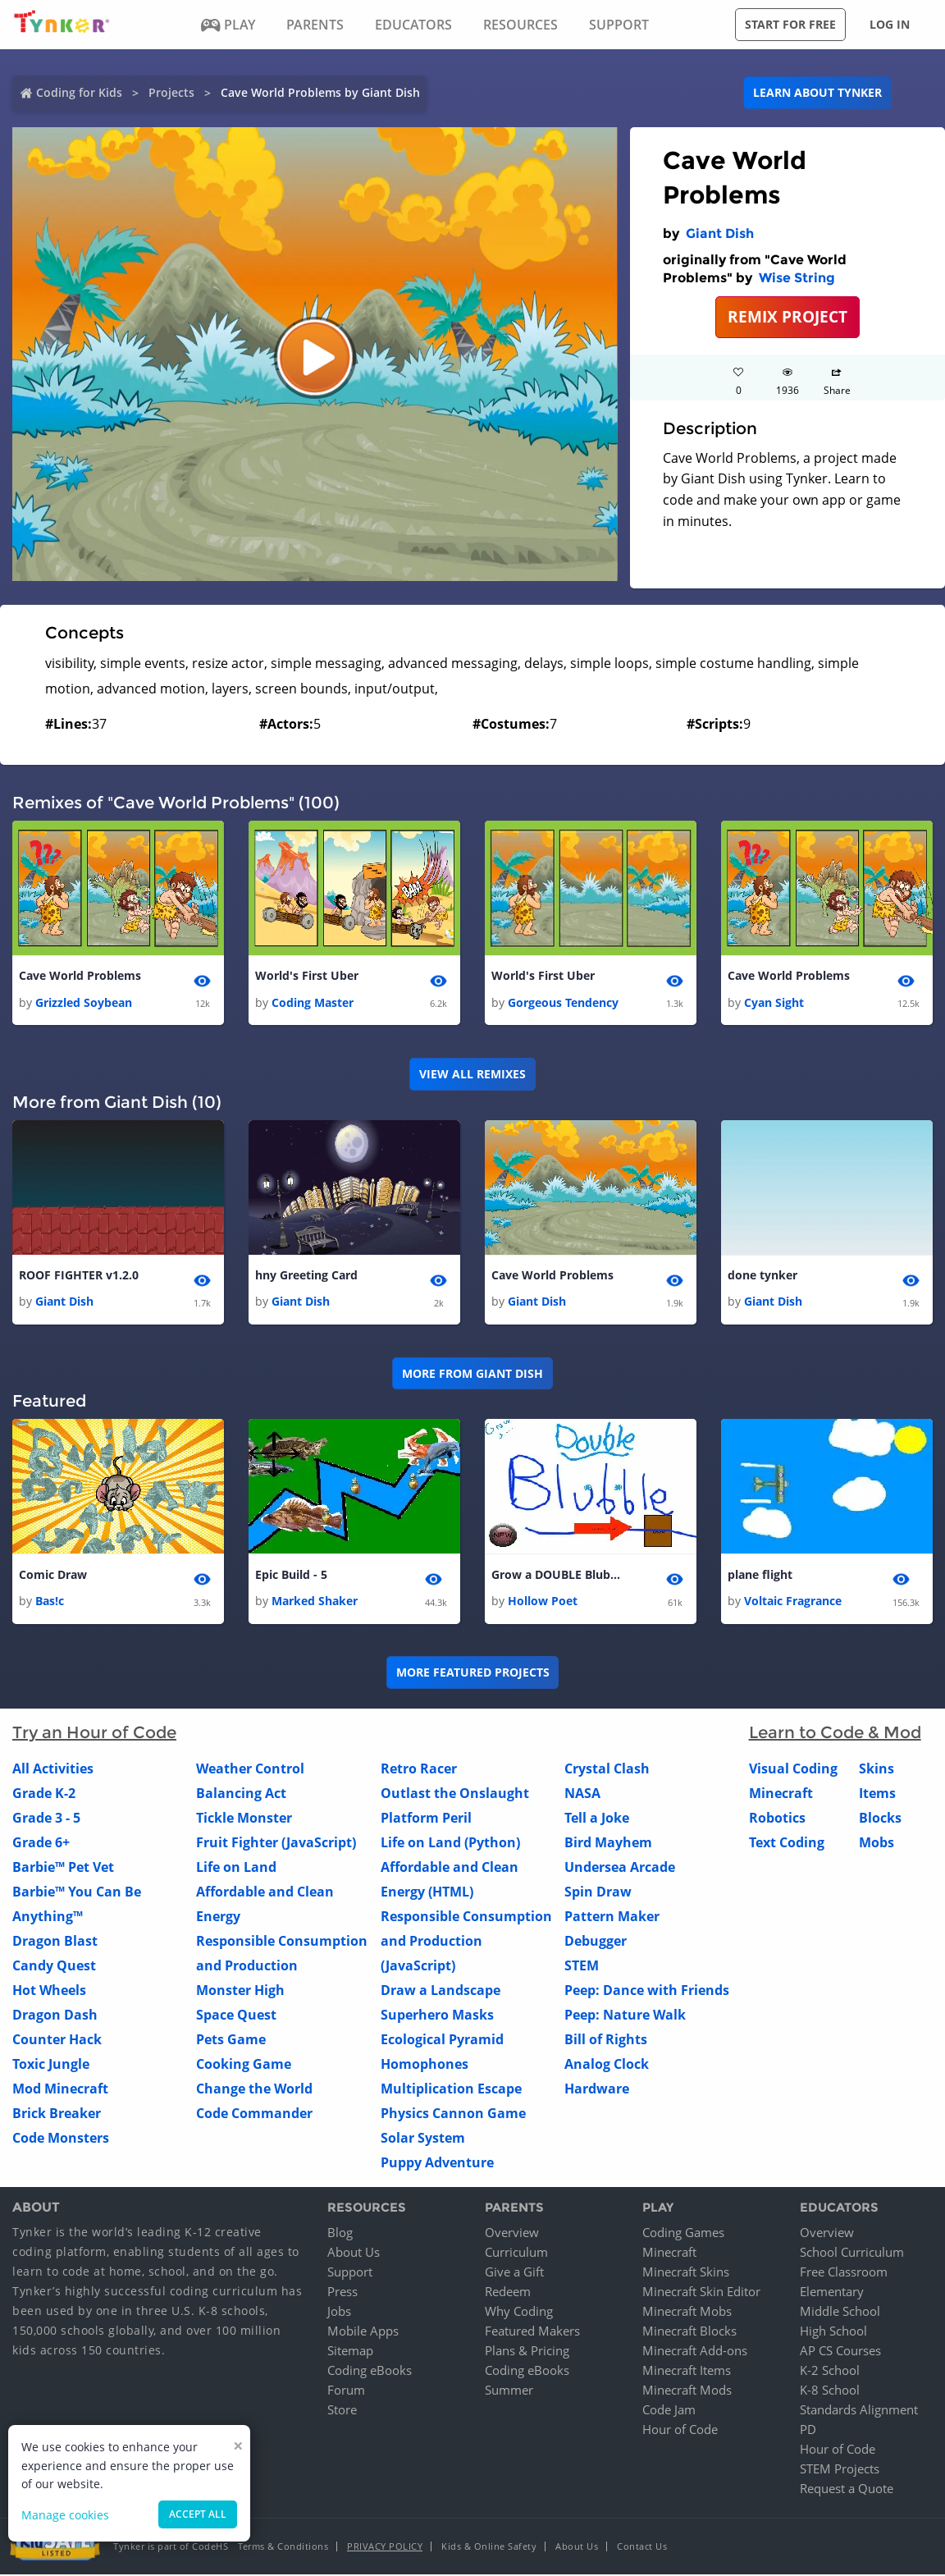 This screenshot has height=2576, width=945. What do you see at coordinates (685, 2273) in the screenshot?
I see `Minecraft Skins` at bounding box center [685, 2273].